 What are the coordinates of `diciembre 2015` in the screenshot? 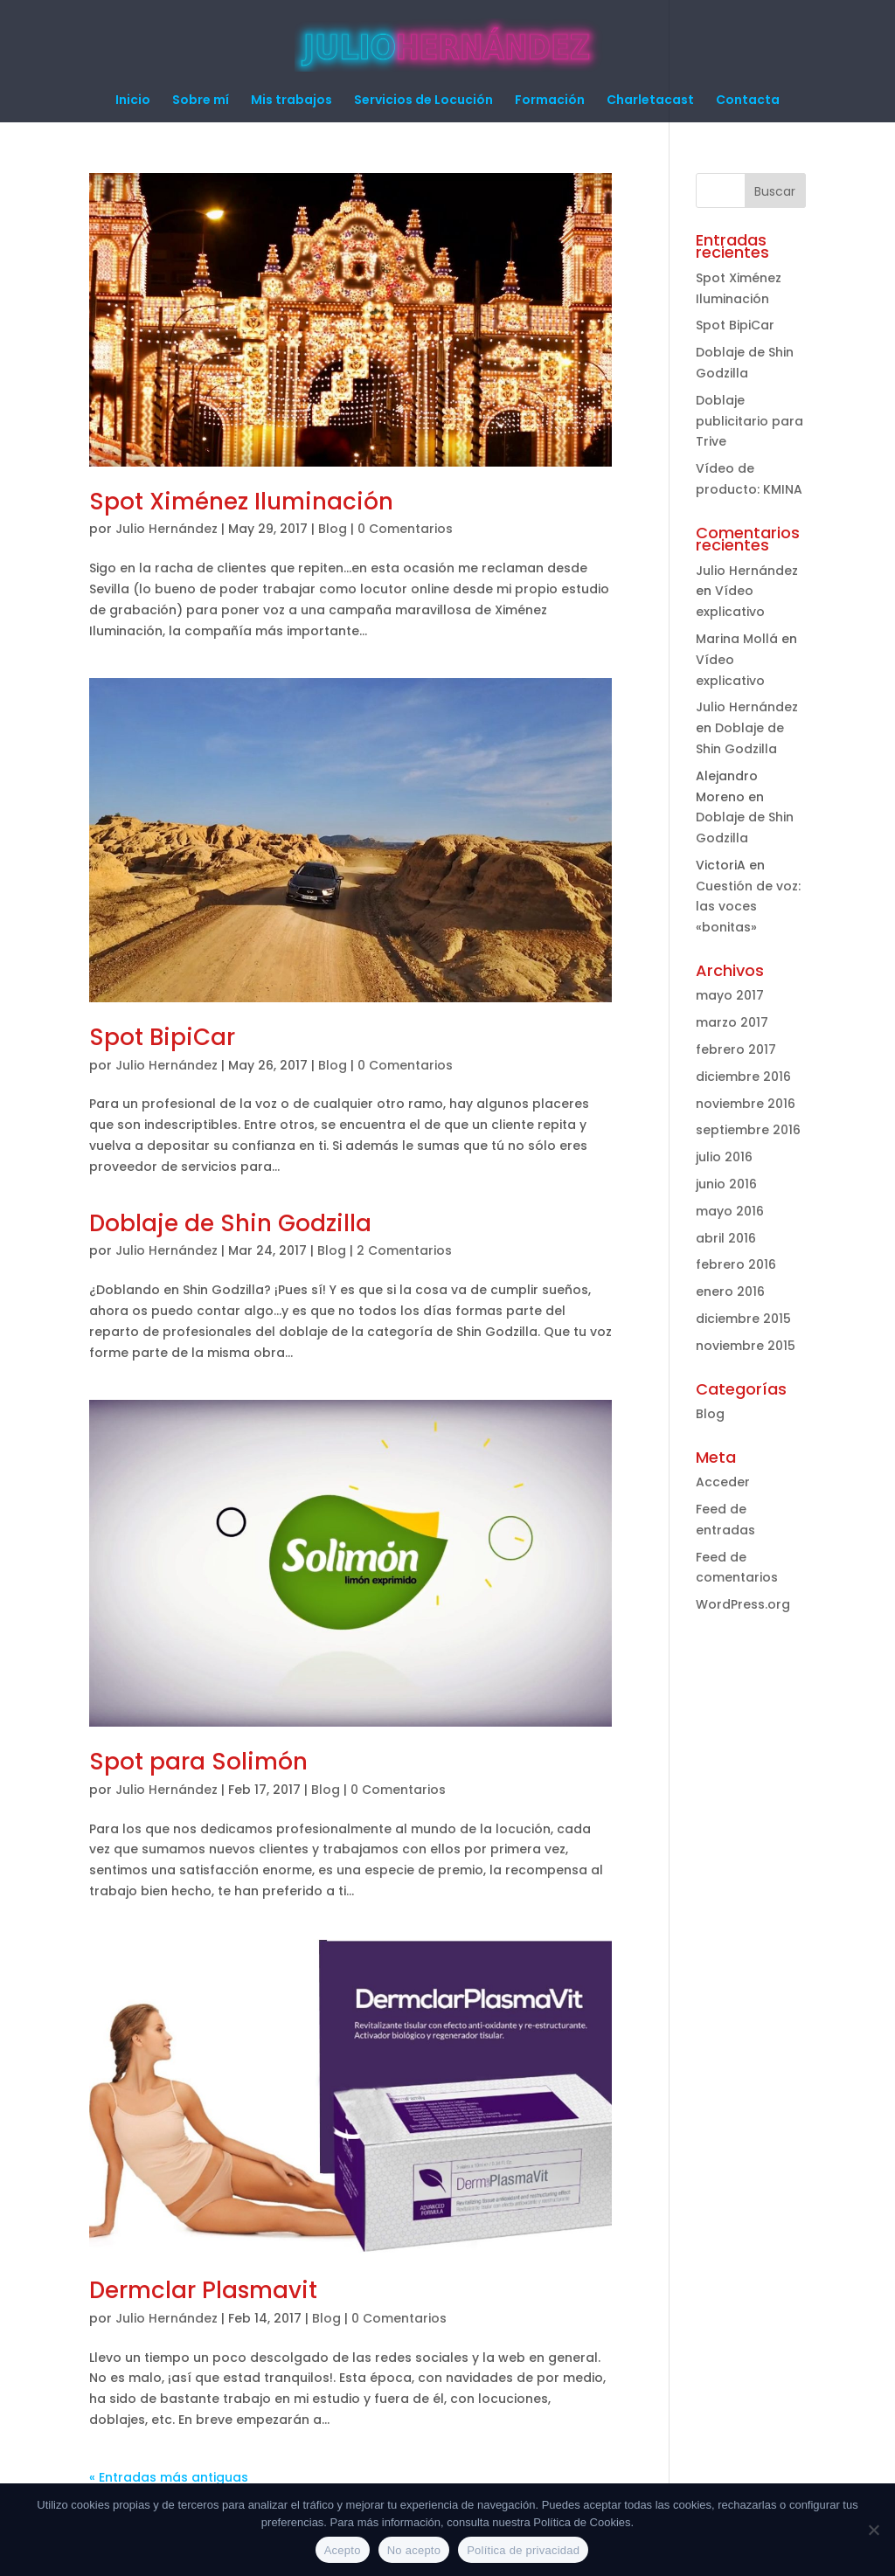 It's located at (743, 1318).